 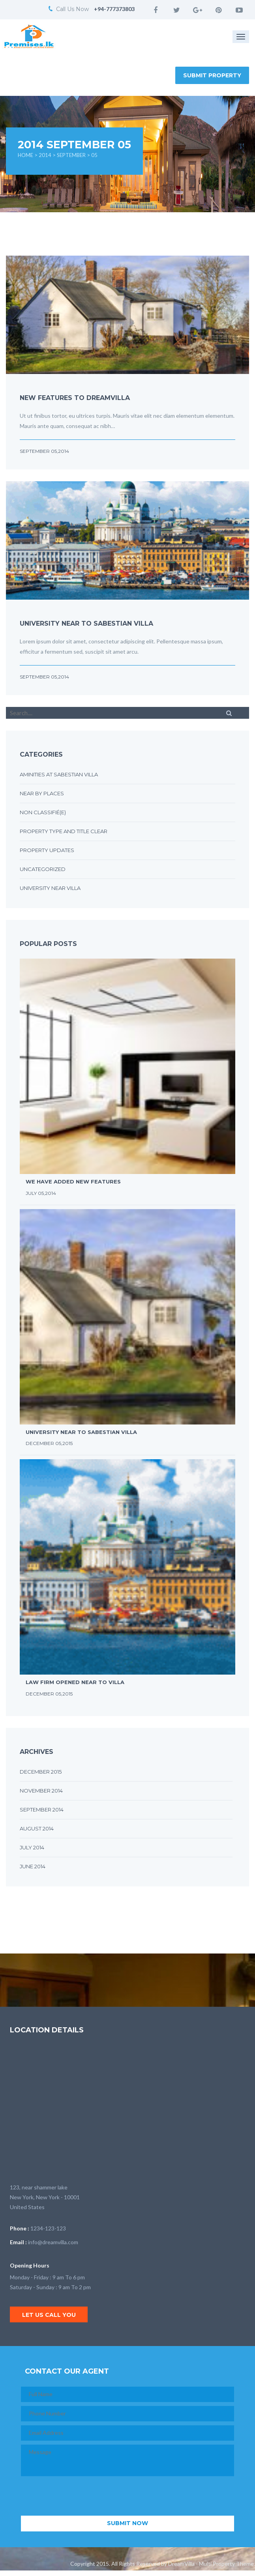 I want to click on December 2015, so click(x=41, y=1771).